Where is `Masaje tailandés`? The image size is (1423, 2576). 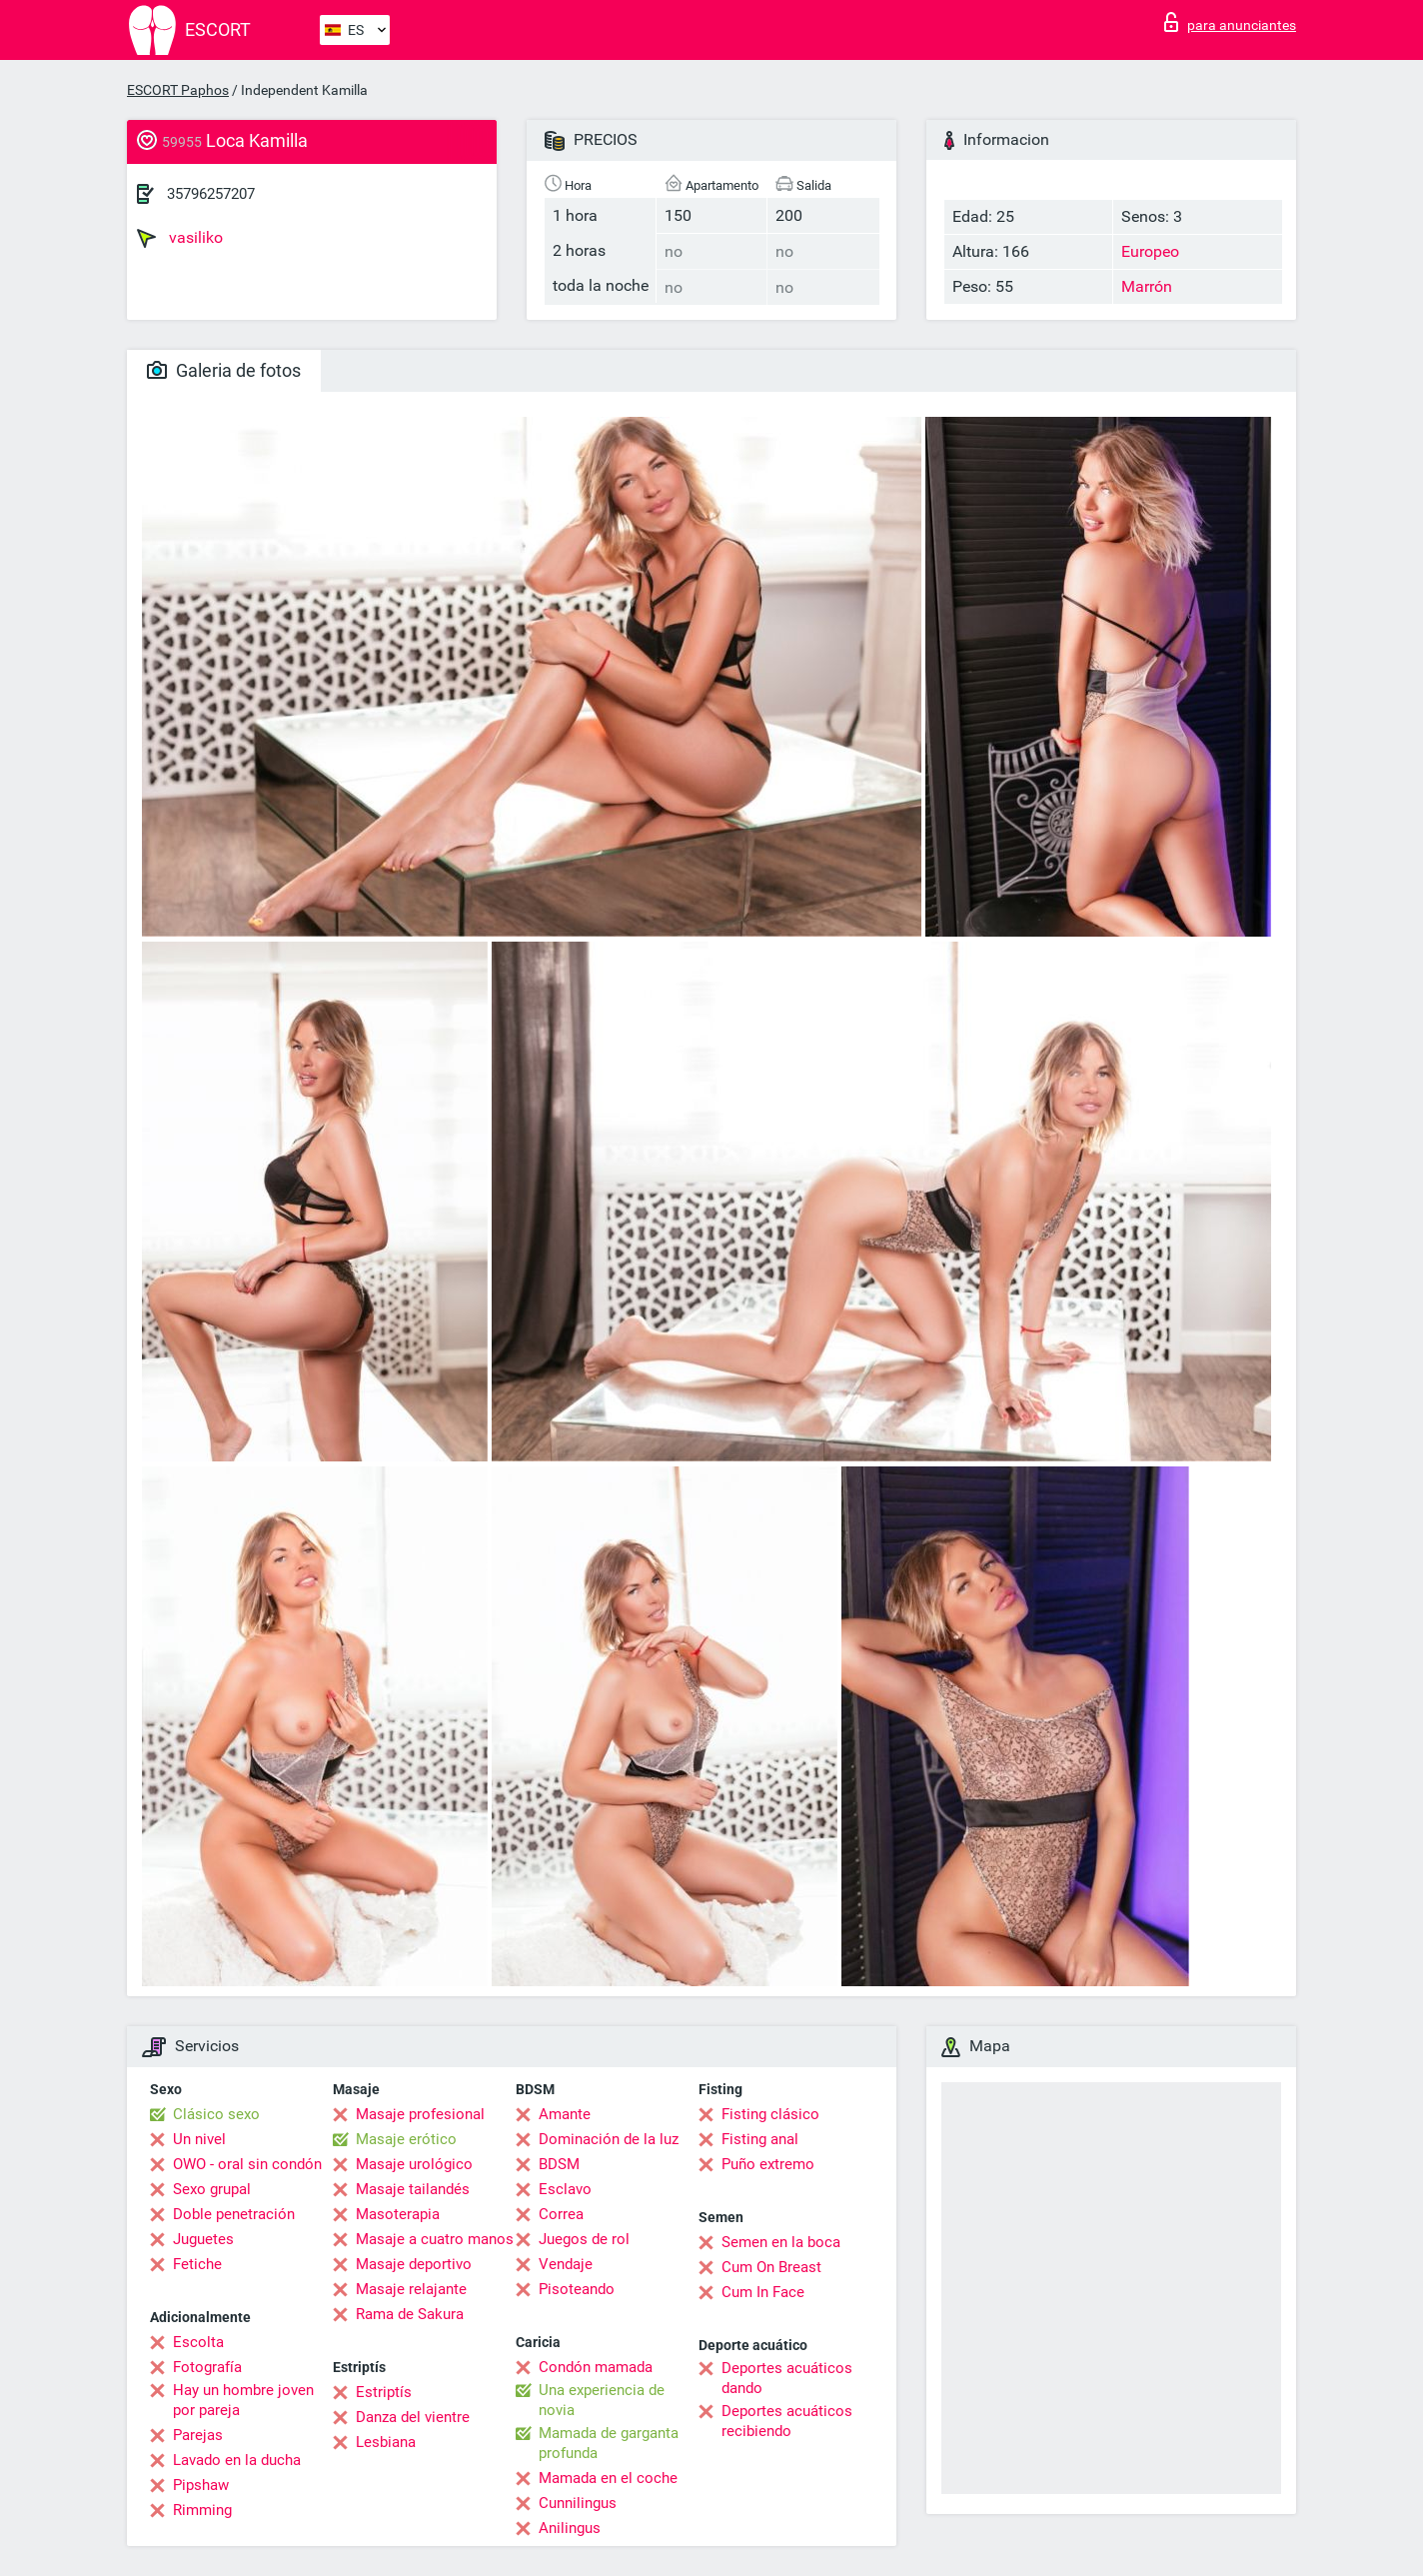
Masaje tailandés is located at coordinates (413, 2189).